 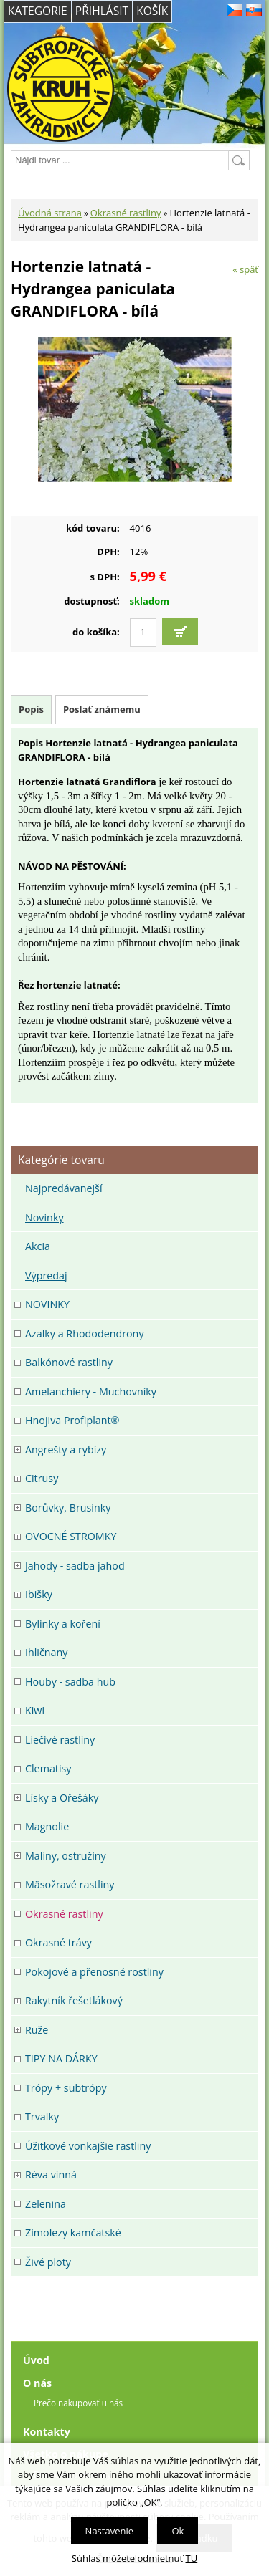 I want to click on Trópy + subtrópy, so click(x=66, y=2088).